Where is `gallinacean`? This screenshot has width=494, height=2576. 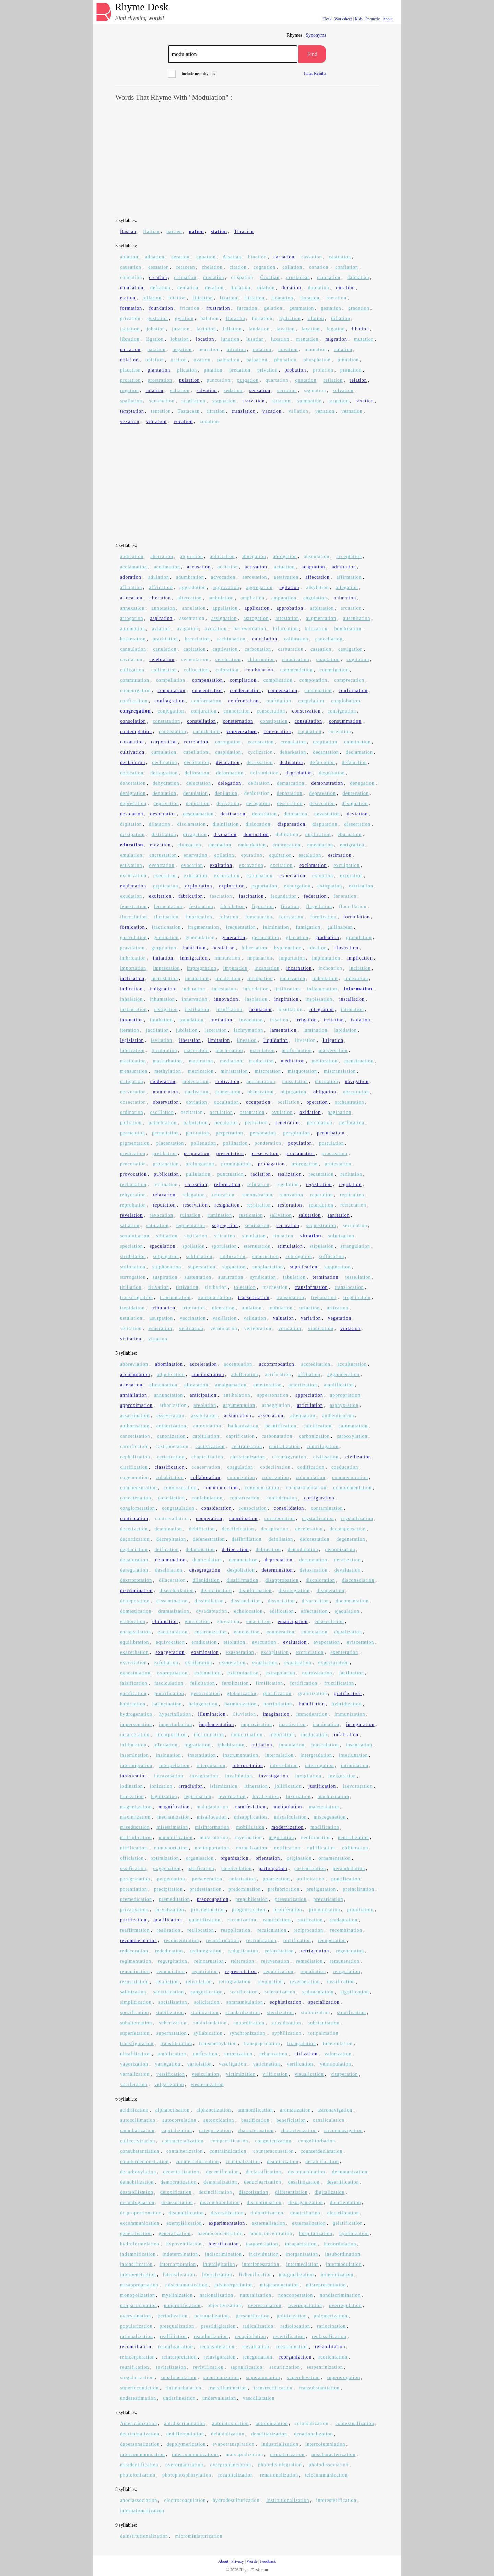
gallinacean is located at coordinates (340, 927).